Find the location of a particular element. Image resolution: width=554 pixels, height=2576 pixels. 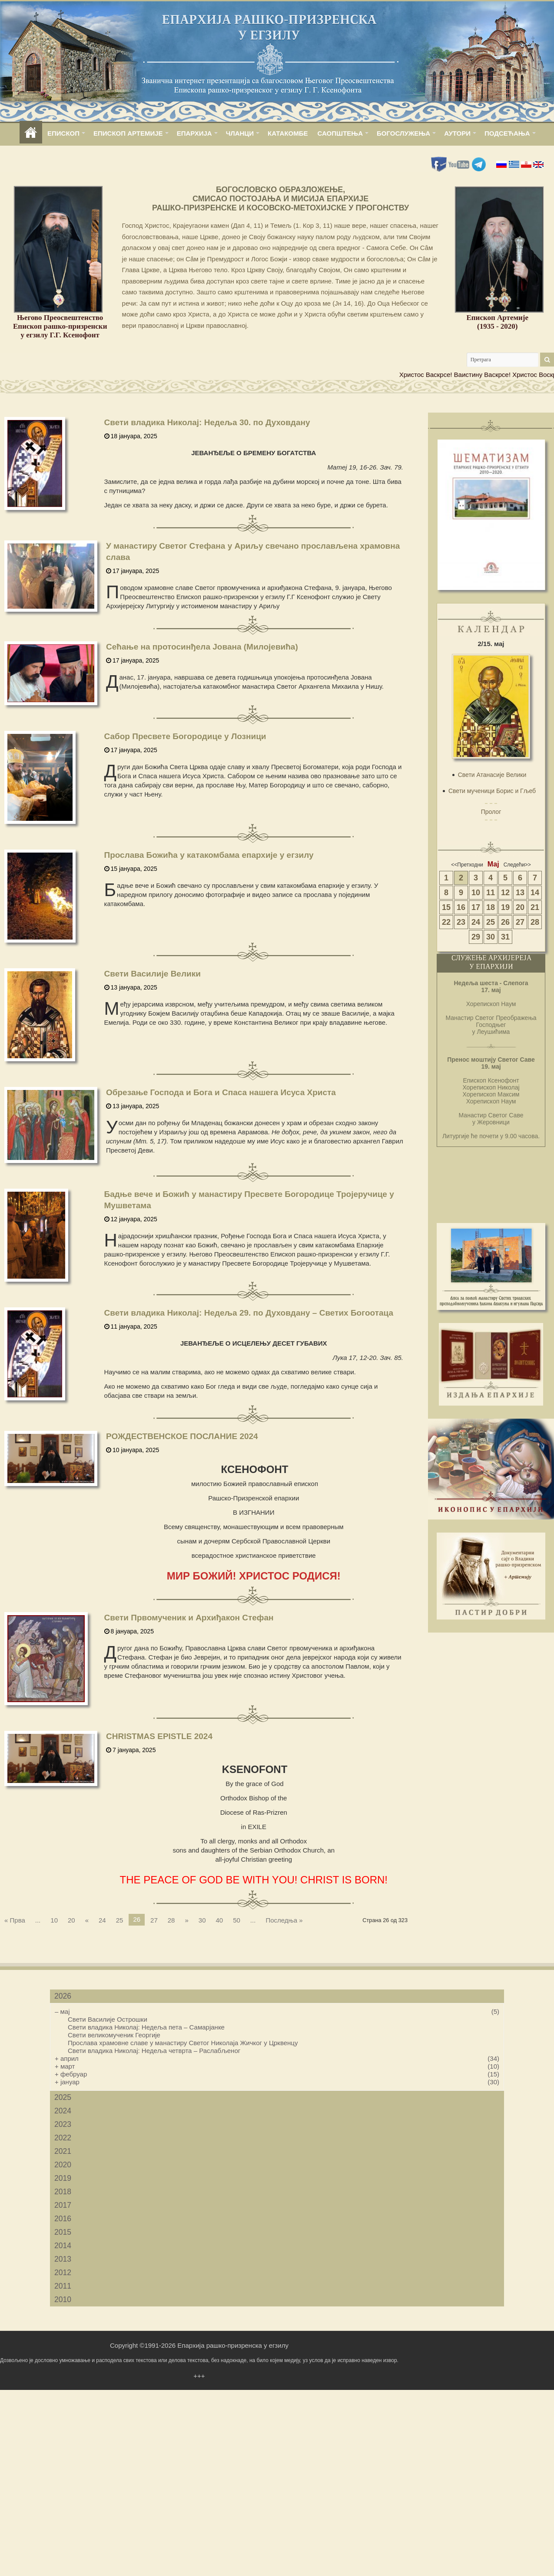

31 is located at coordinates (505, 937).